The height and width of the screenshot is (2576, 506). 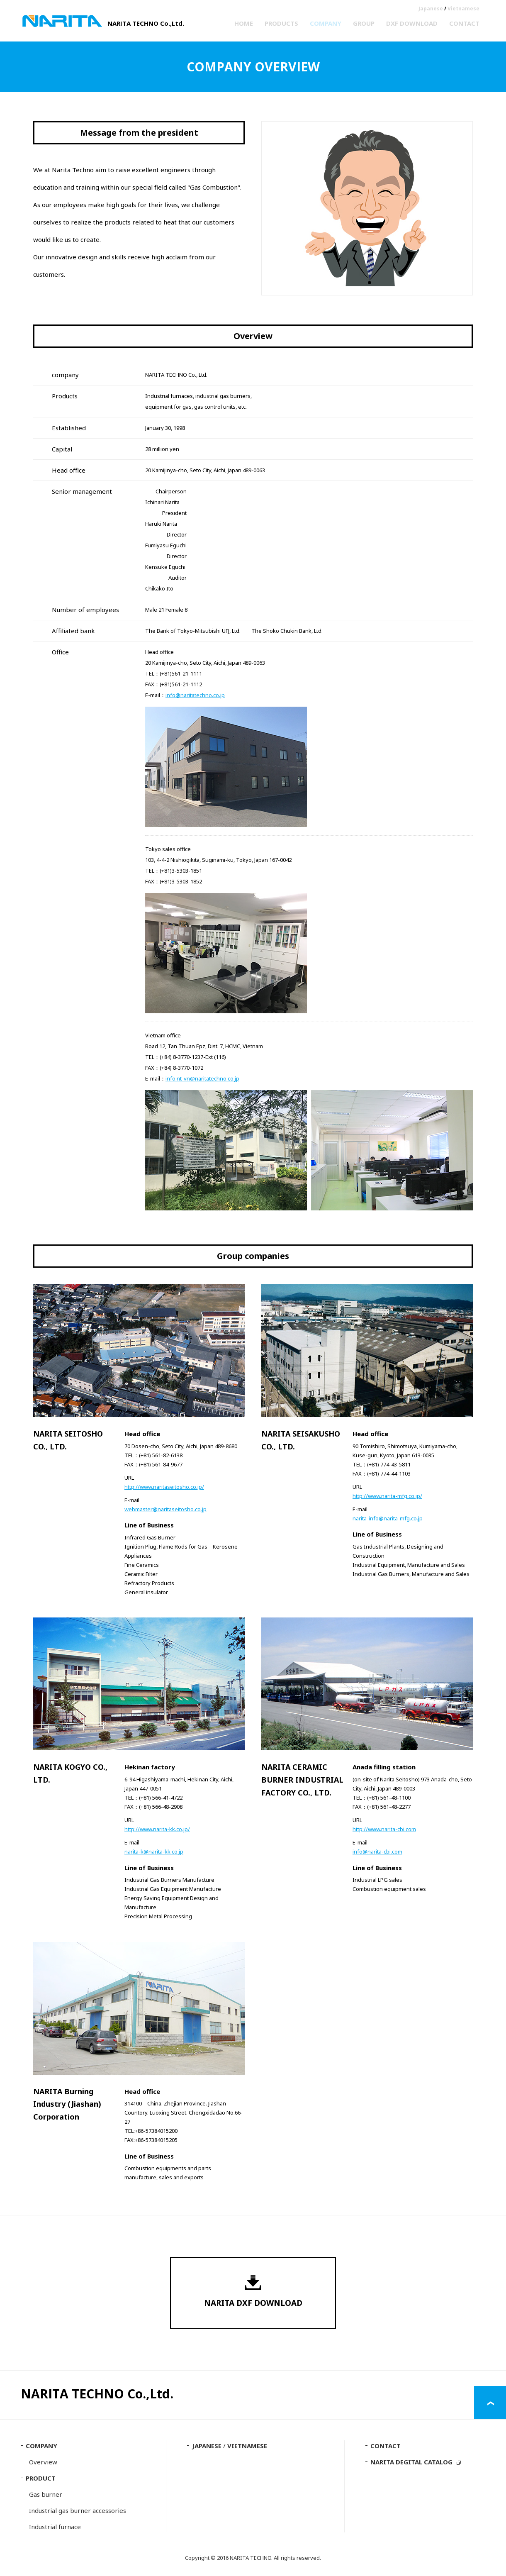 I want to click on http://www.naritaseitosho.co.jp/, so click(x=164, y=1486).